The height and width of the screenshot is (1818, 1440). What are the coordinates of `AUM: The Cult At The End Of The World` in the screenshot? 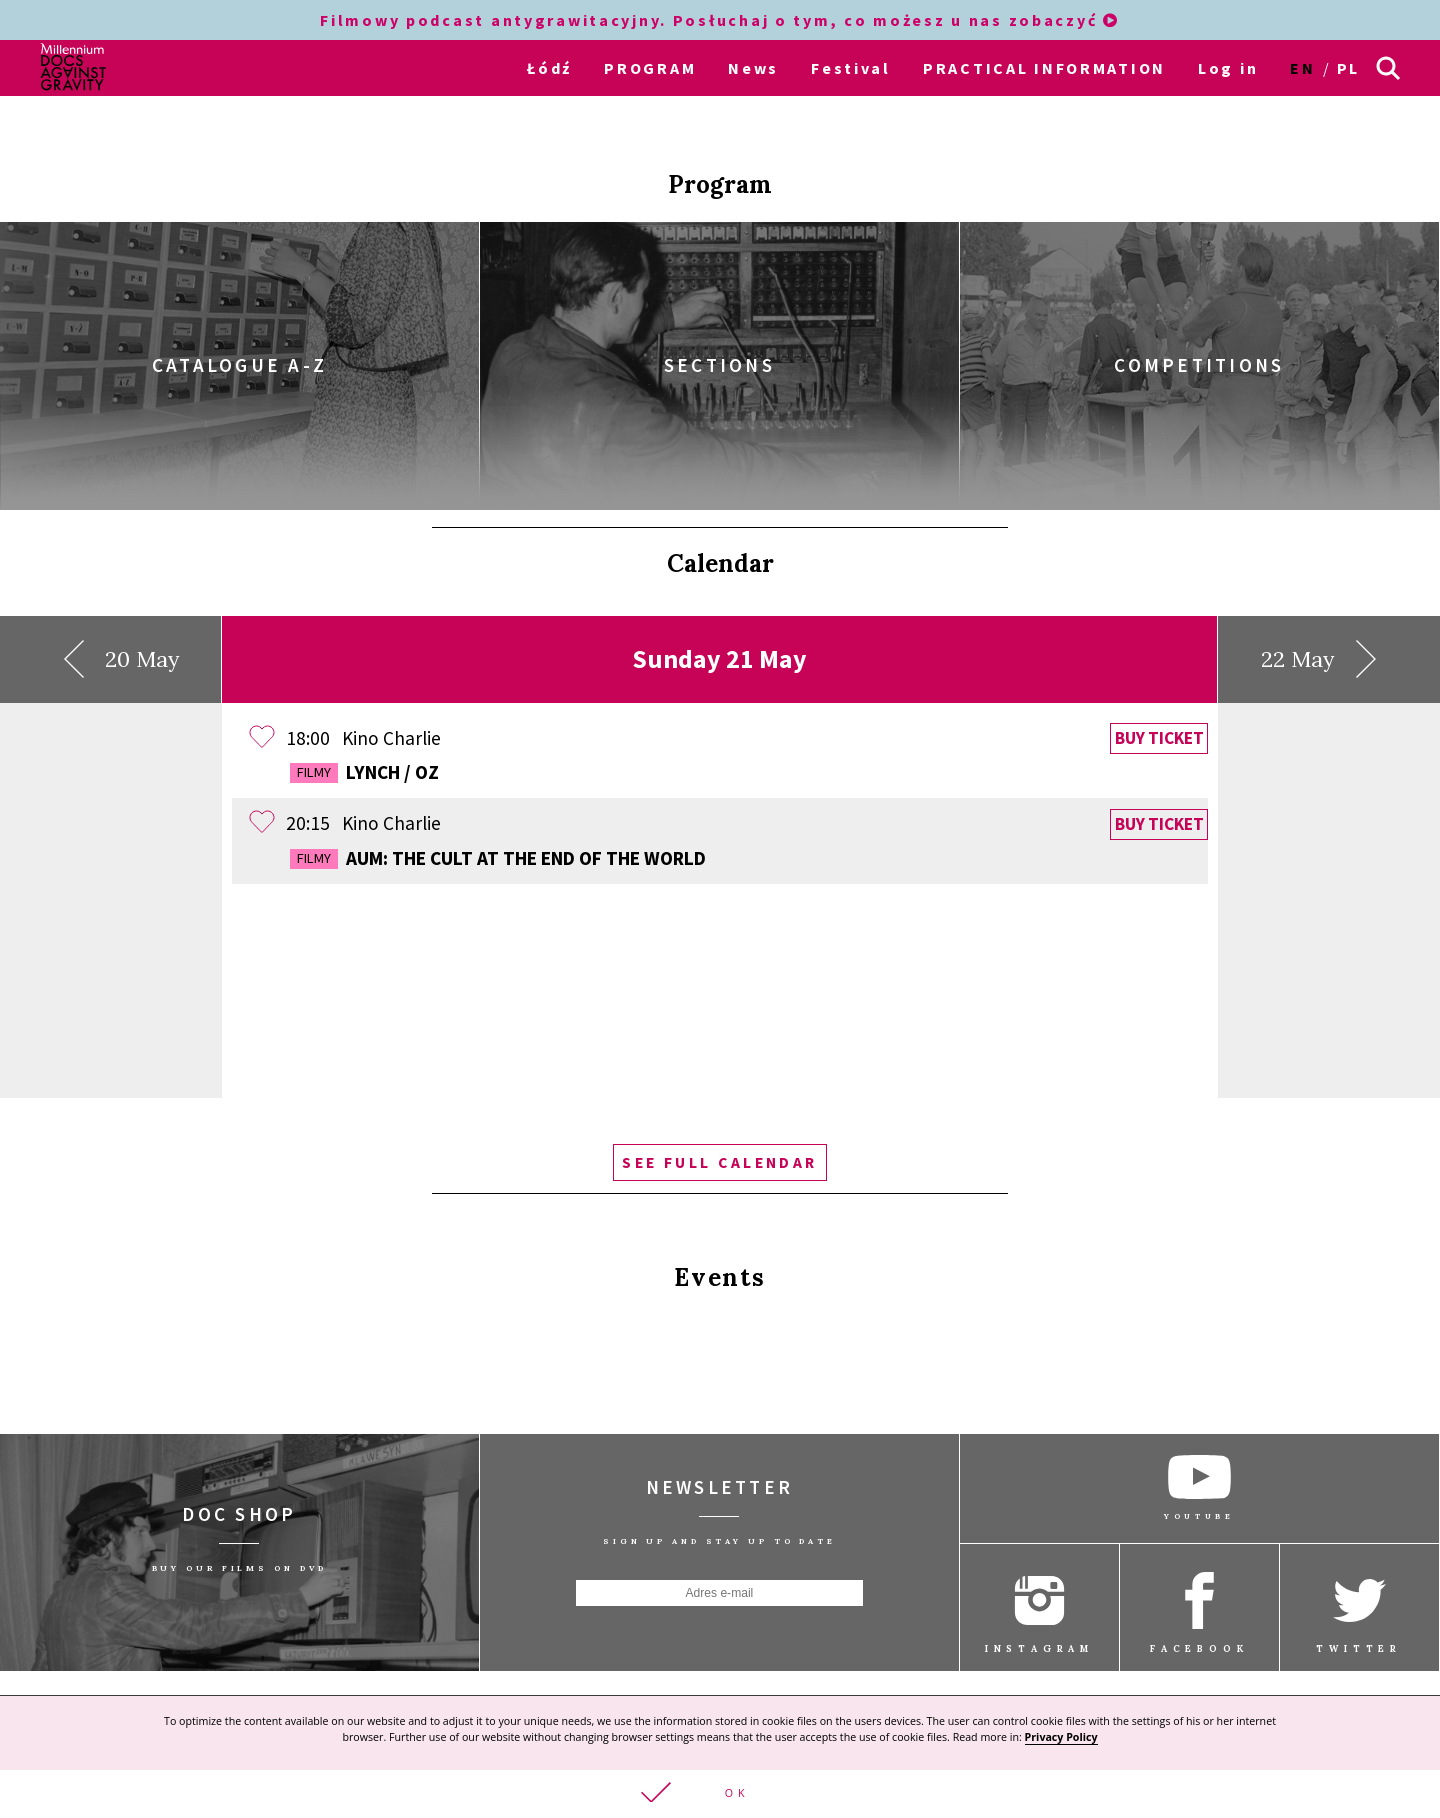 It's located at (498, 828).